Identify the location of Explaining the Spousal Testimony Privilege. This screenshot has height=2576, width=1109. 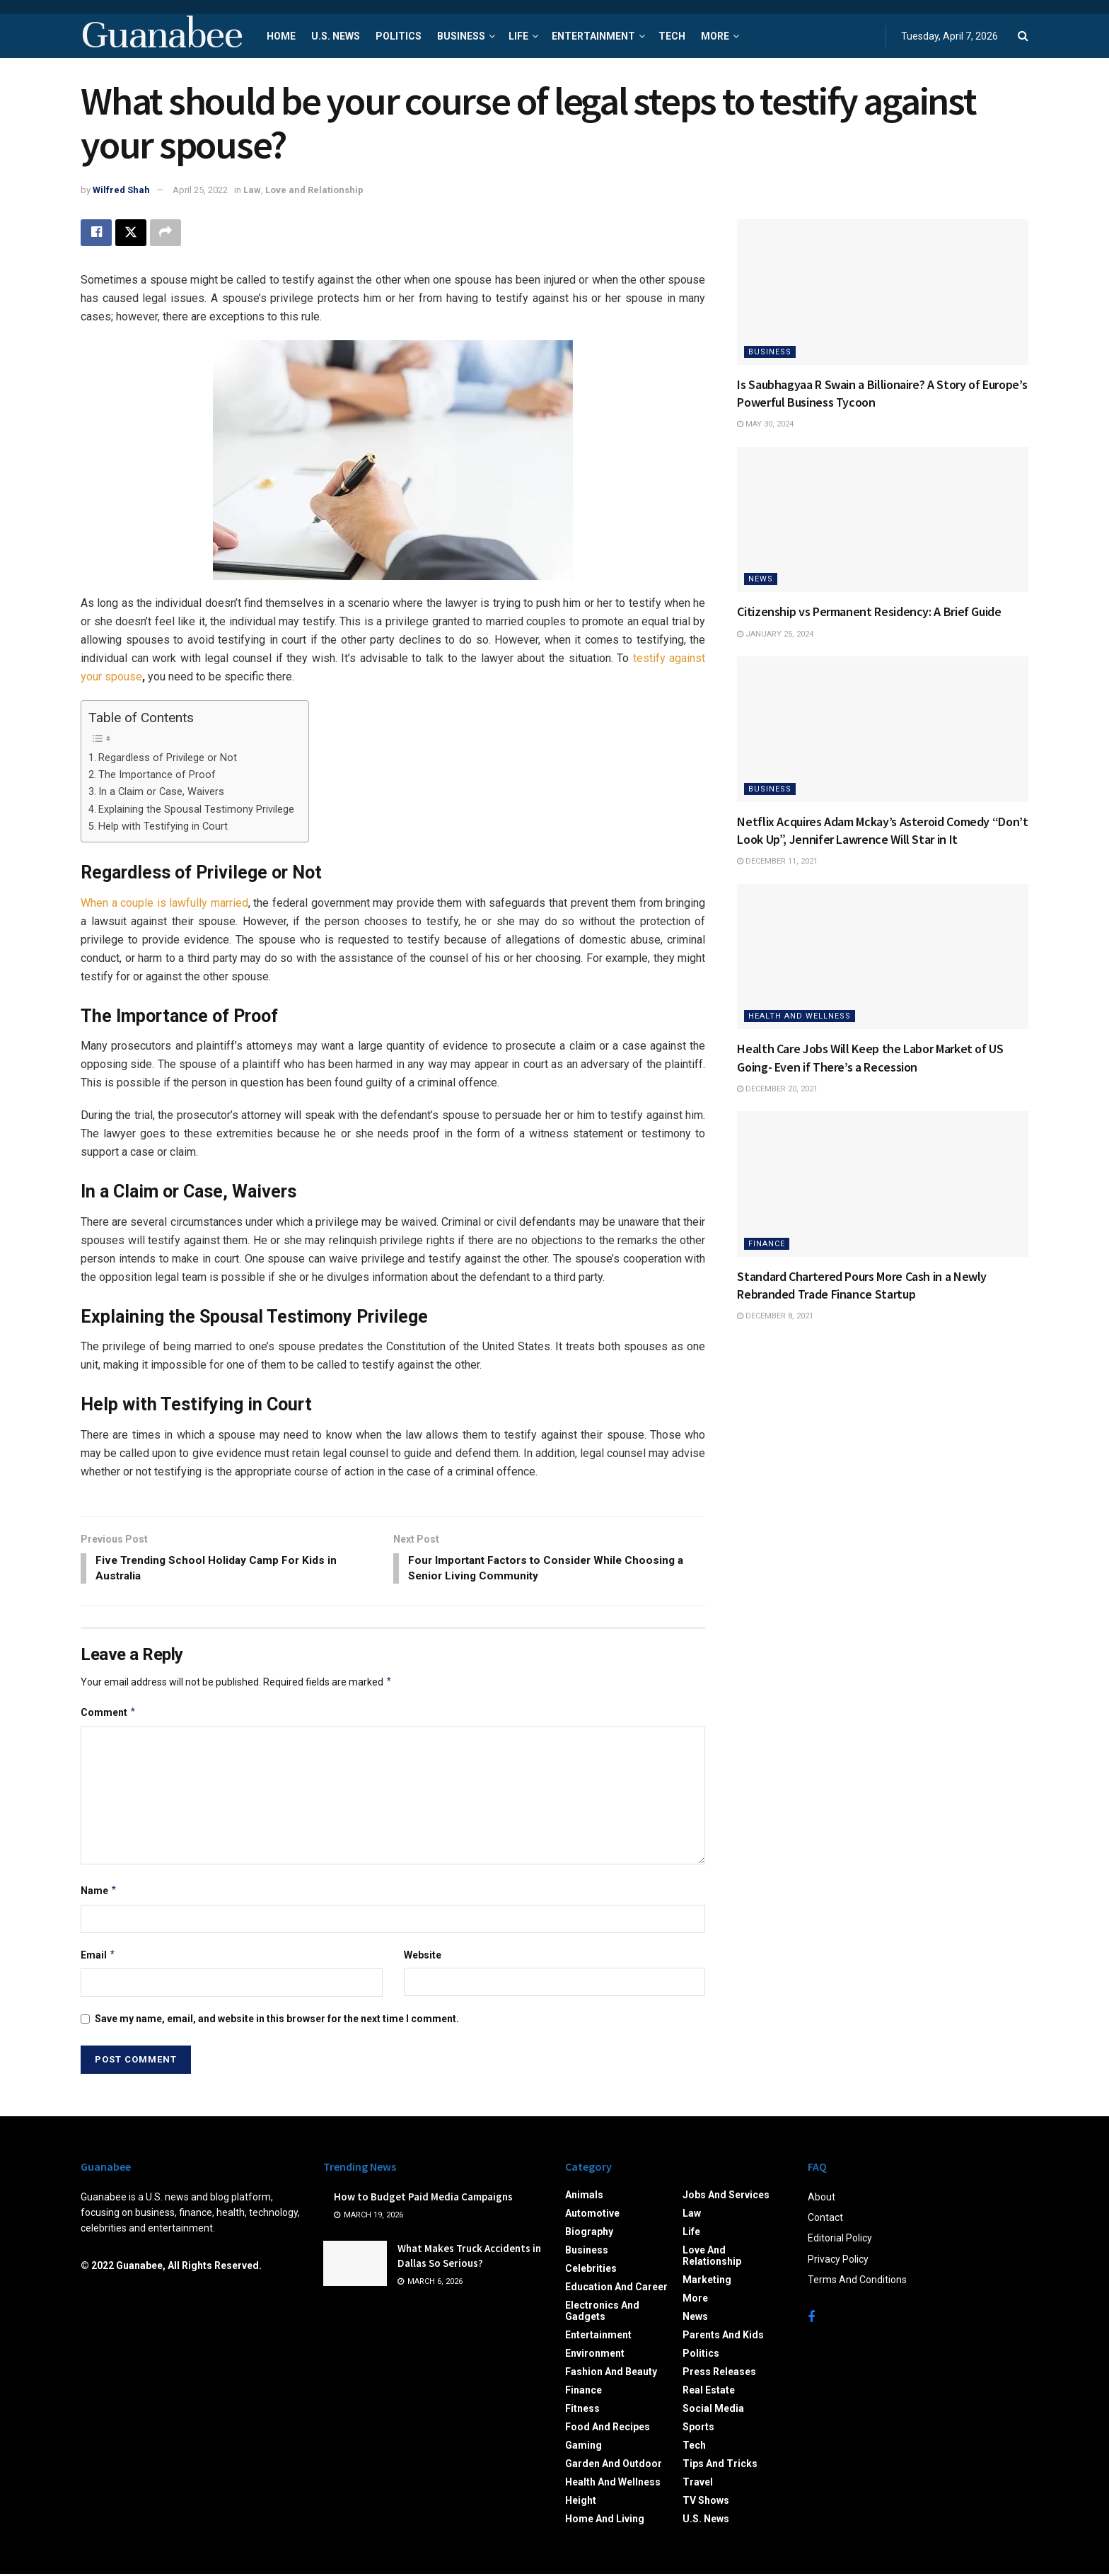
(196, 809).